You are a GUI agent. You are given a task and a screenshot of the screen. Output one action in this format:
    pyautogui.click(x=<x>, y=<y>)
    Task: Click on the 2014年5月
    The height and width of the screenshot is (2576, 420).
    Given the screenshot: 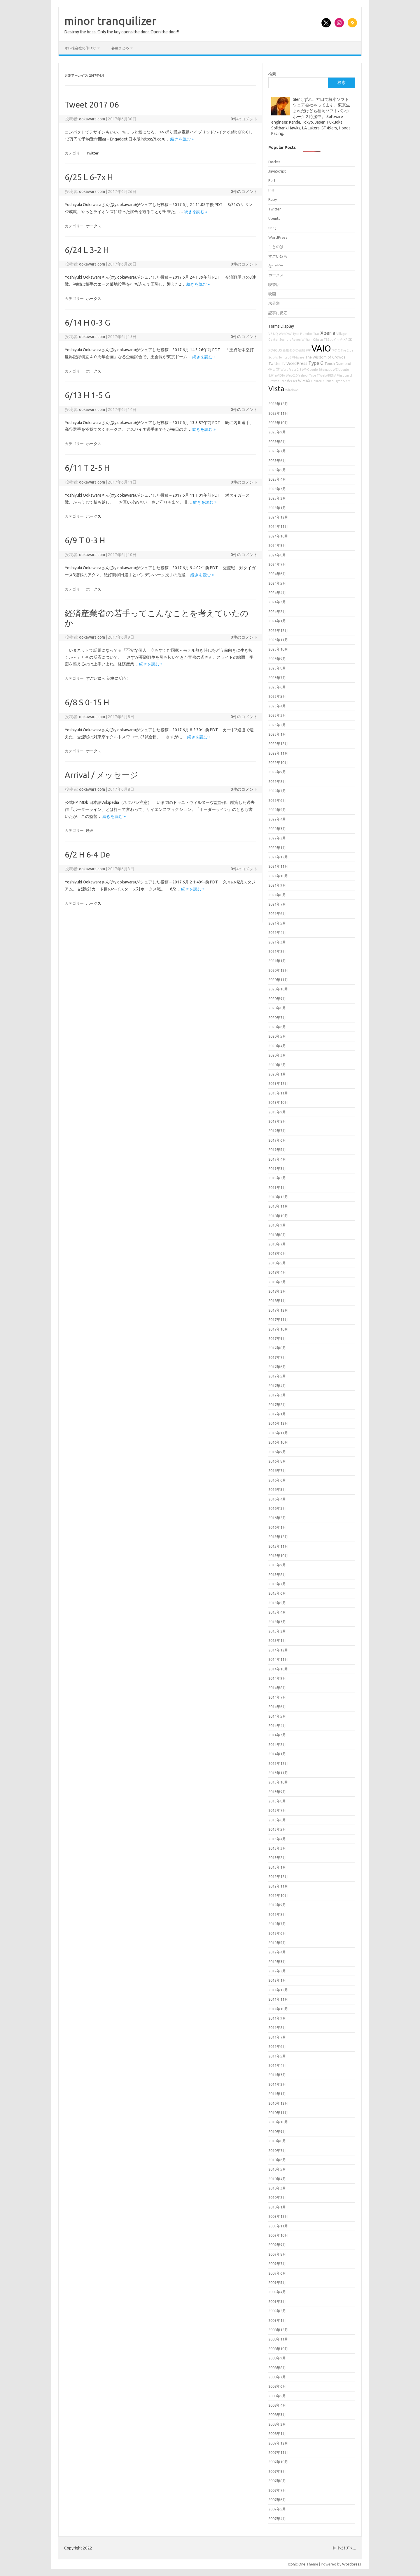 What is the action you would take?
    pyautogui.click(x=277, y=1716)
    